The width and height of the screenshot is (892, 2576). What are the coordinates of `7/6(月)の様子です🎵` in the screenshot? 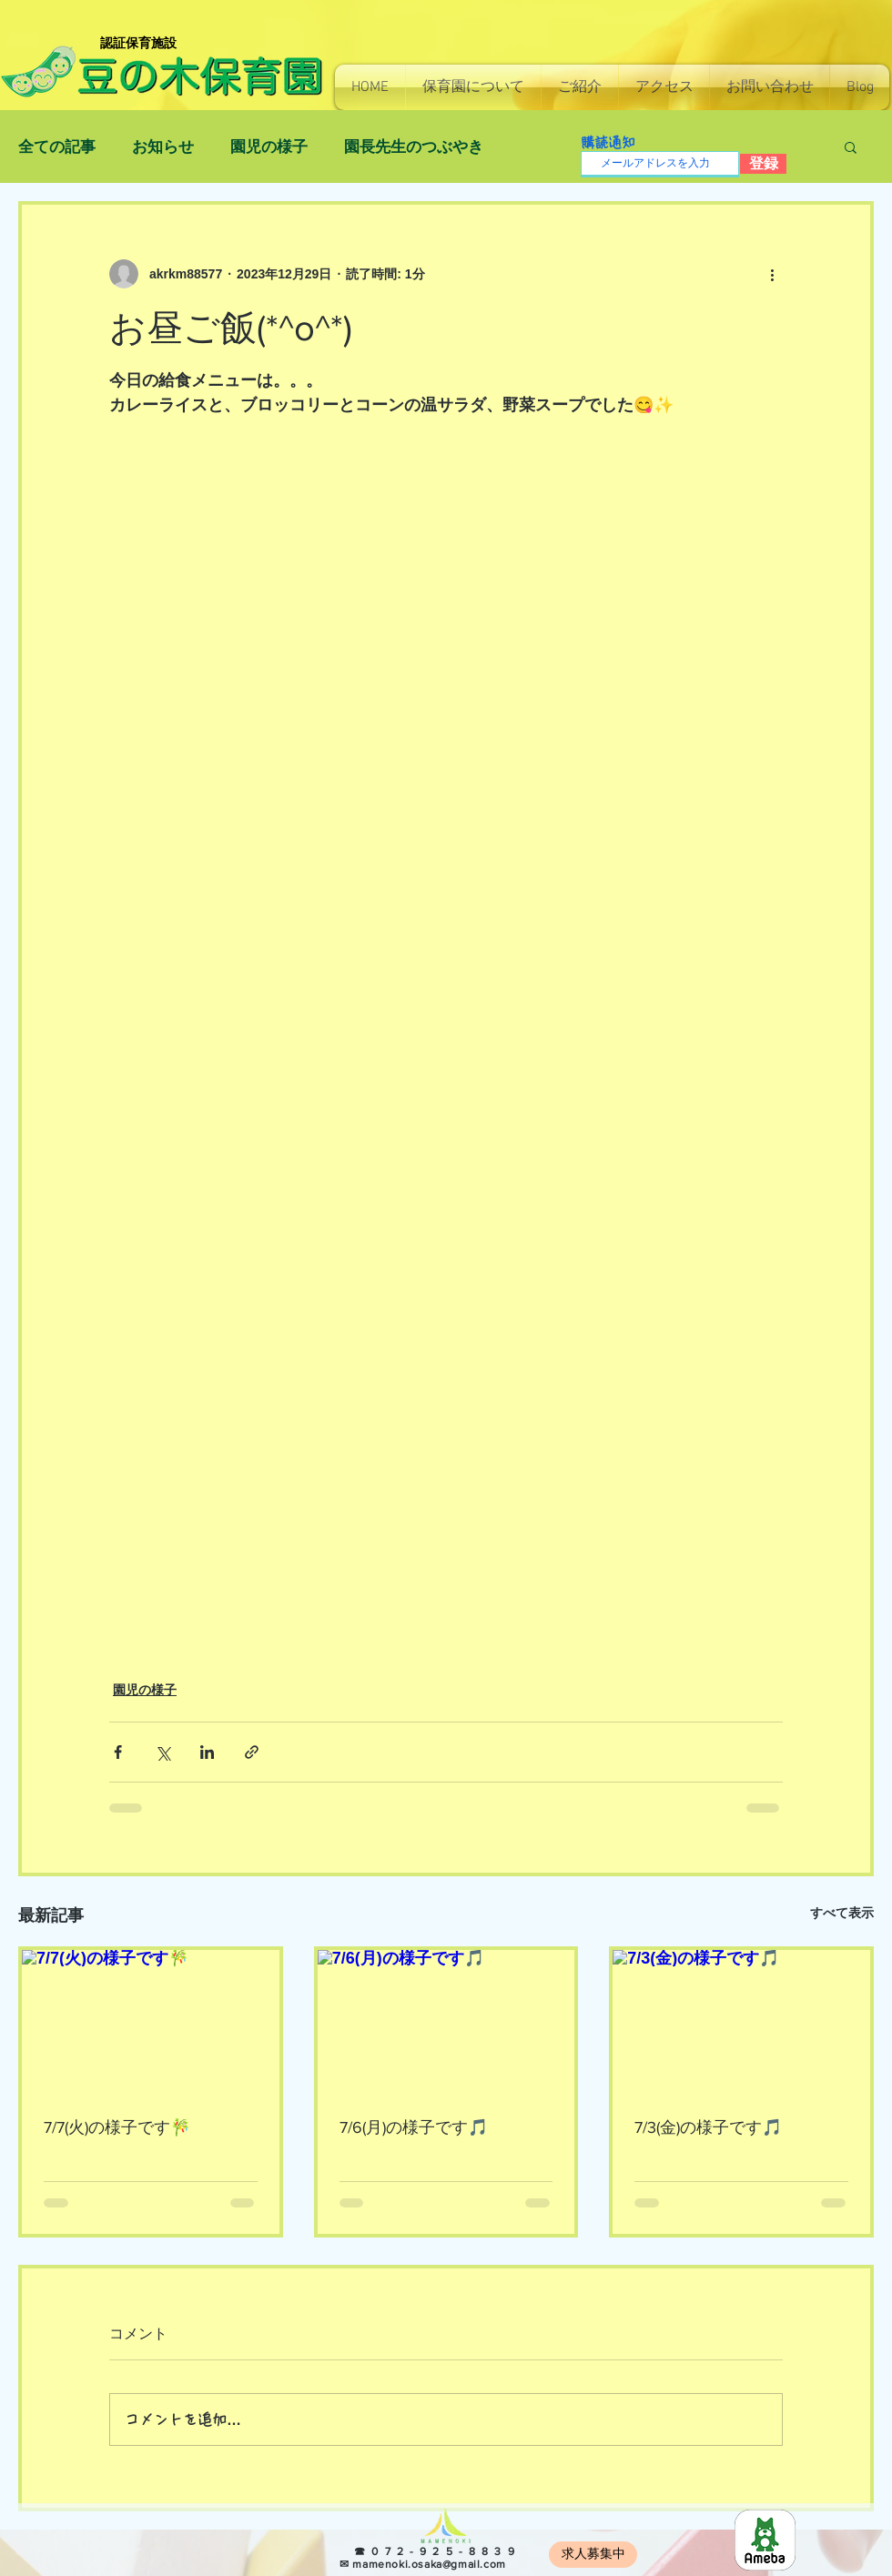 It's located at (414, 2127).